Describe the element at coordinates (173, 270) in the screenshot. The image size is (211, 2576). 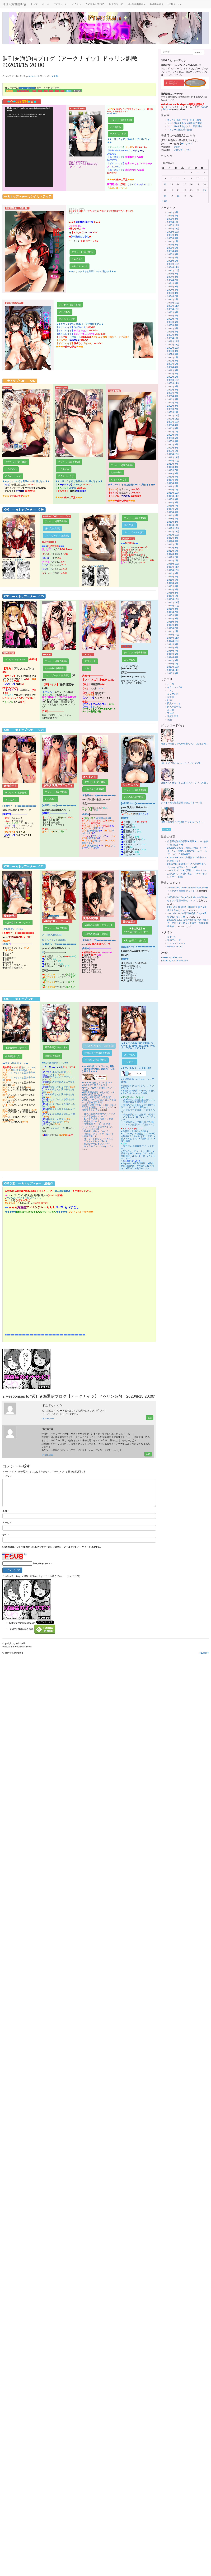
I see `2024年10月` at that location.